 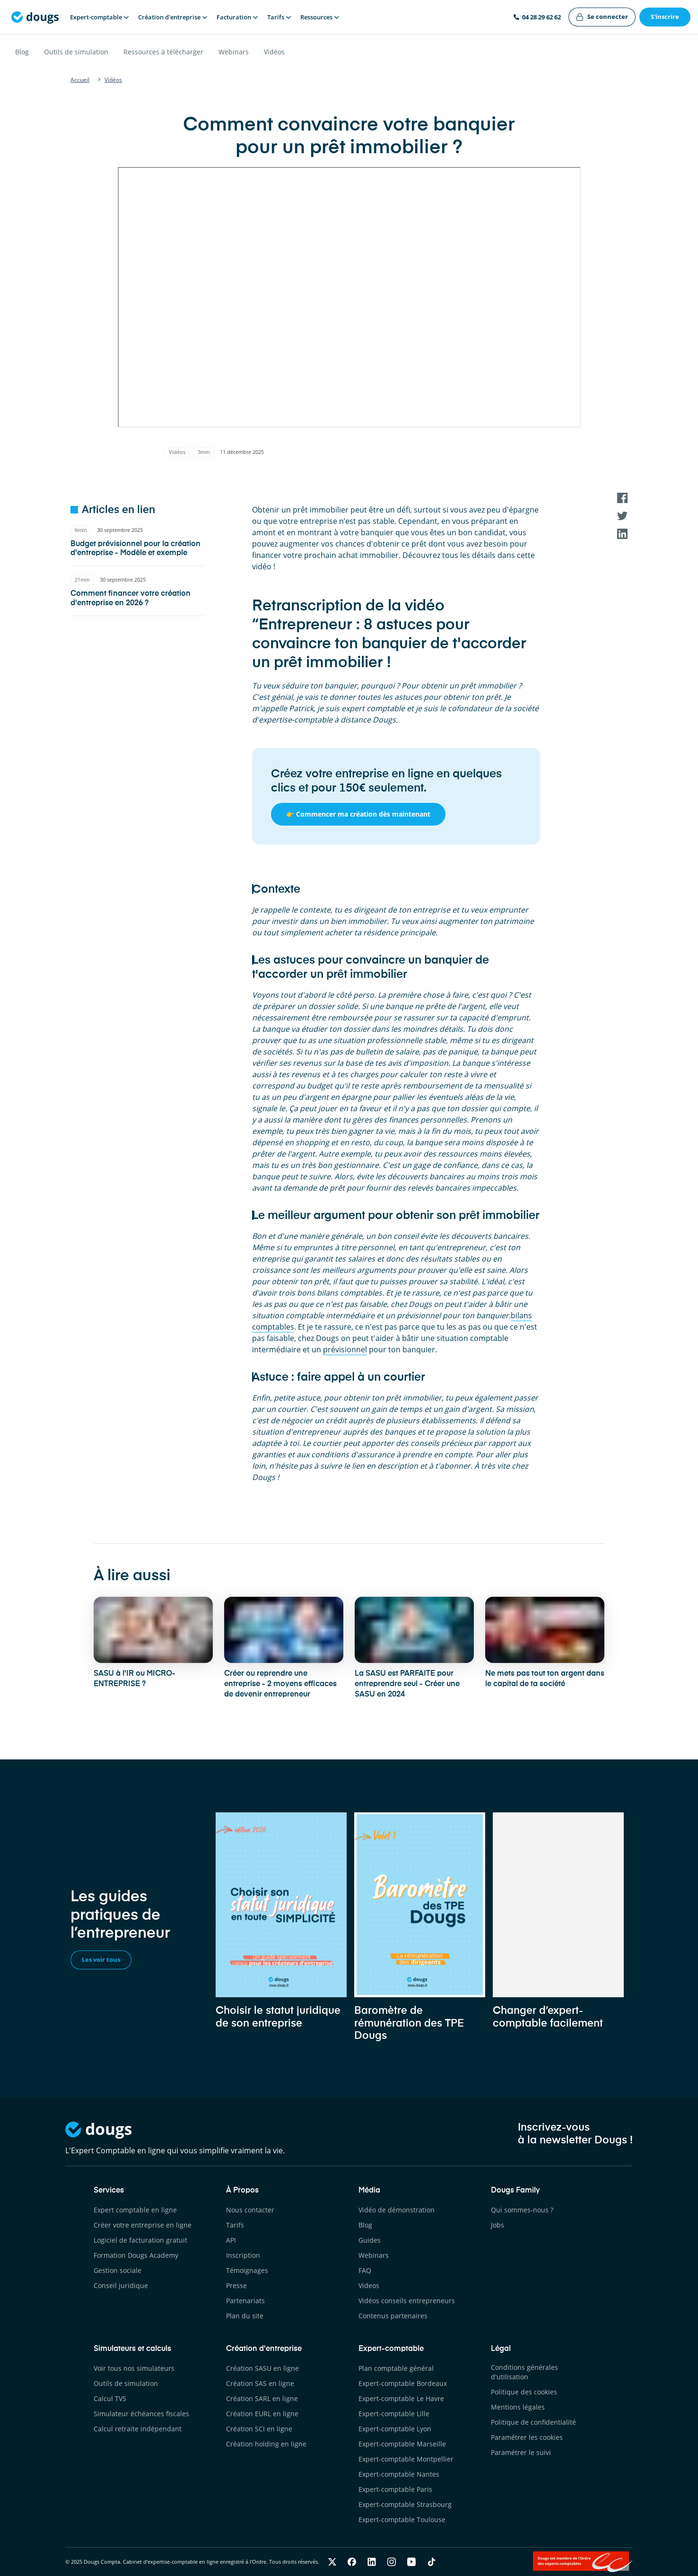 I want to click on Expert-comptable Bordeaux, so click(x=402, y=2383).